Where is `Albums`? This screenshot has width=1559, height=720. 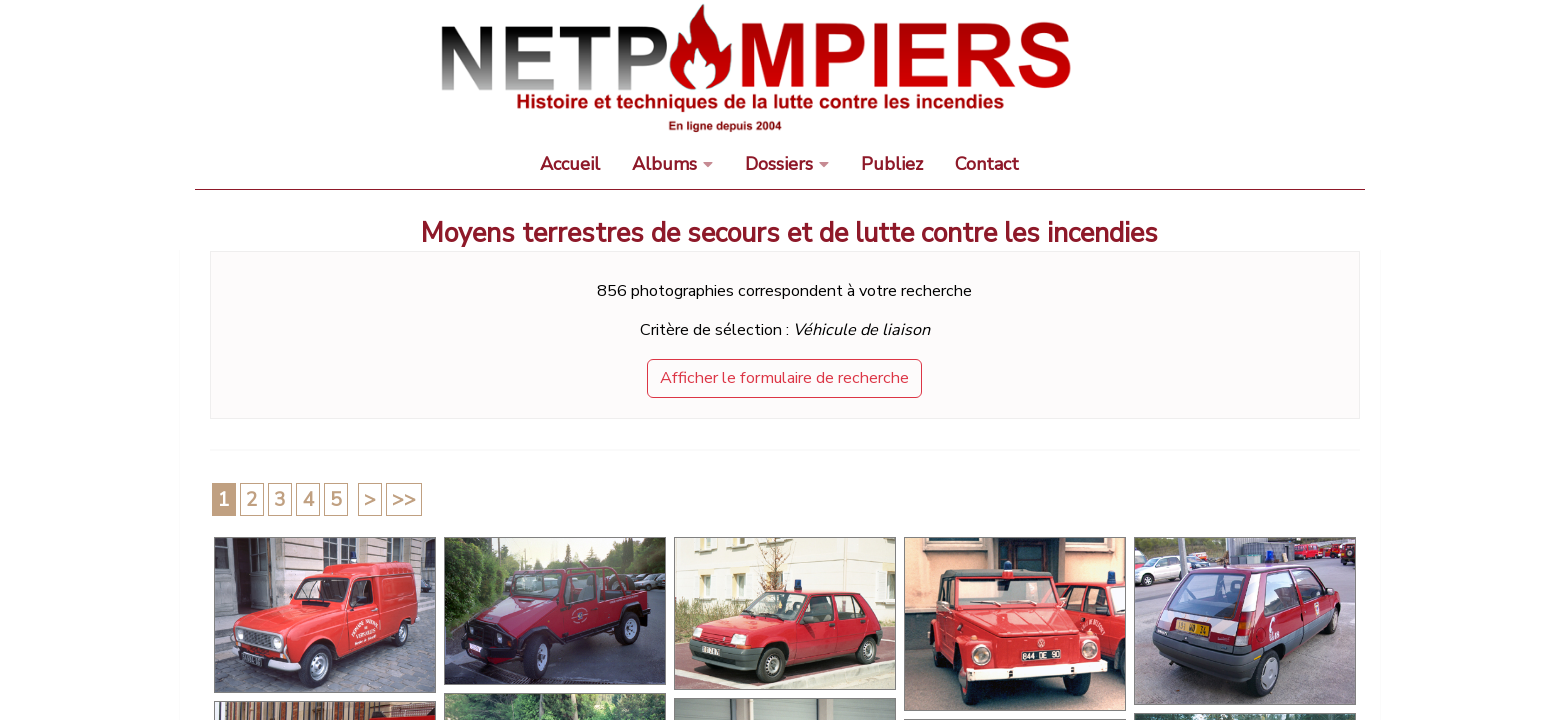 Albums is located at coordinates (664, 164).